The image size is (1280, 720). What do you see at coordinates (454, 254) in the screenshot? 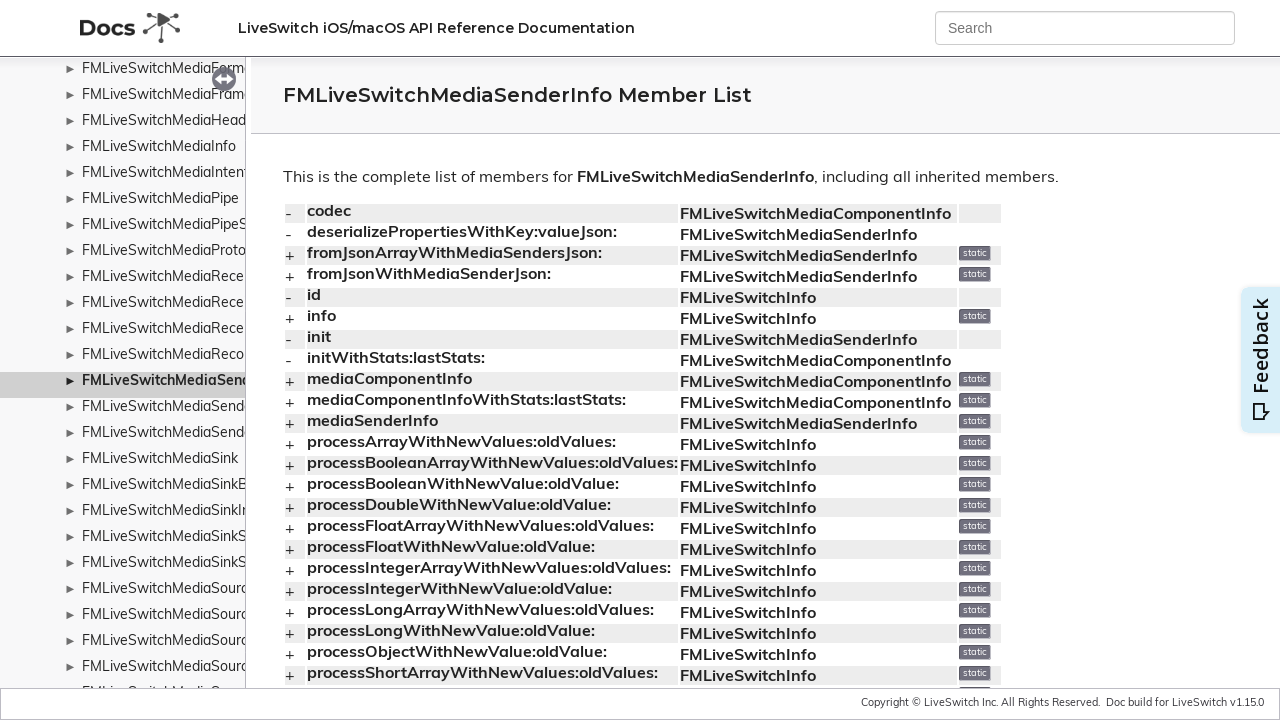
I see `fromJsonArrayWithMediaSendersJson:` at bounding box center [454, 254].